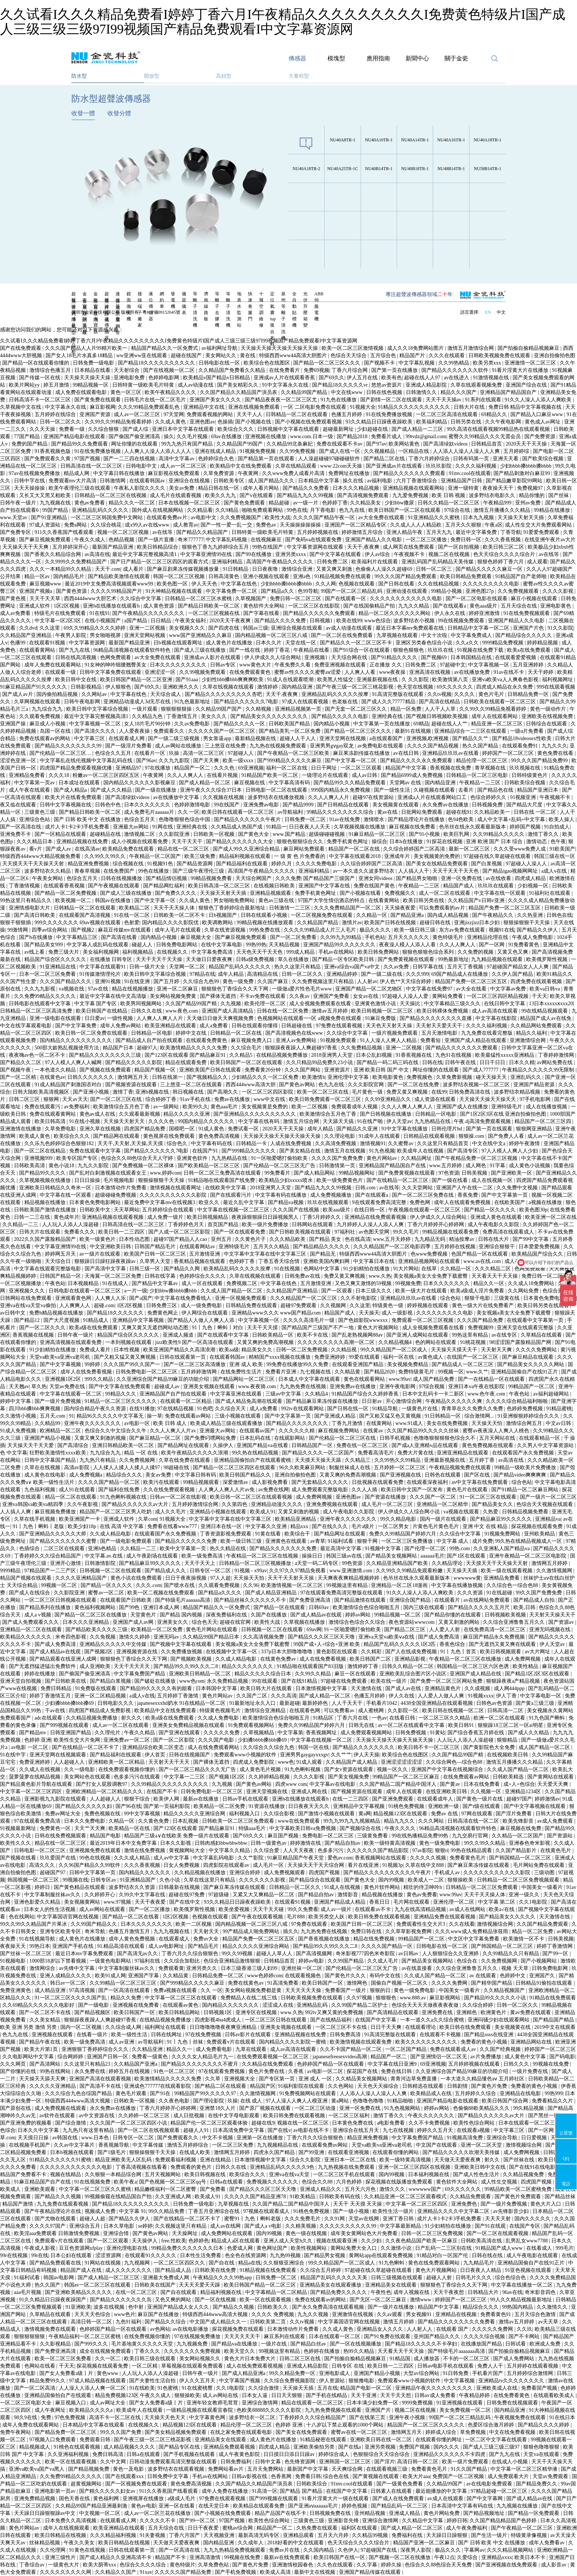  Describe the element at coordinates (53, 2299) in the screenshot. I see `91久久精品日日躁夜夜躁国产` at that location.